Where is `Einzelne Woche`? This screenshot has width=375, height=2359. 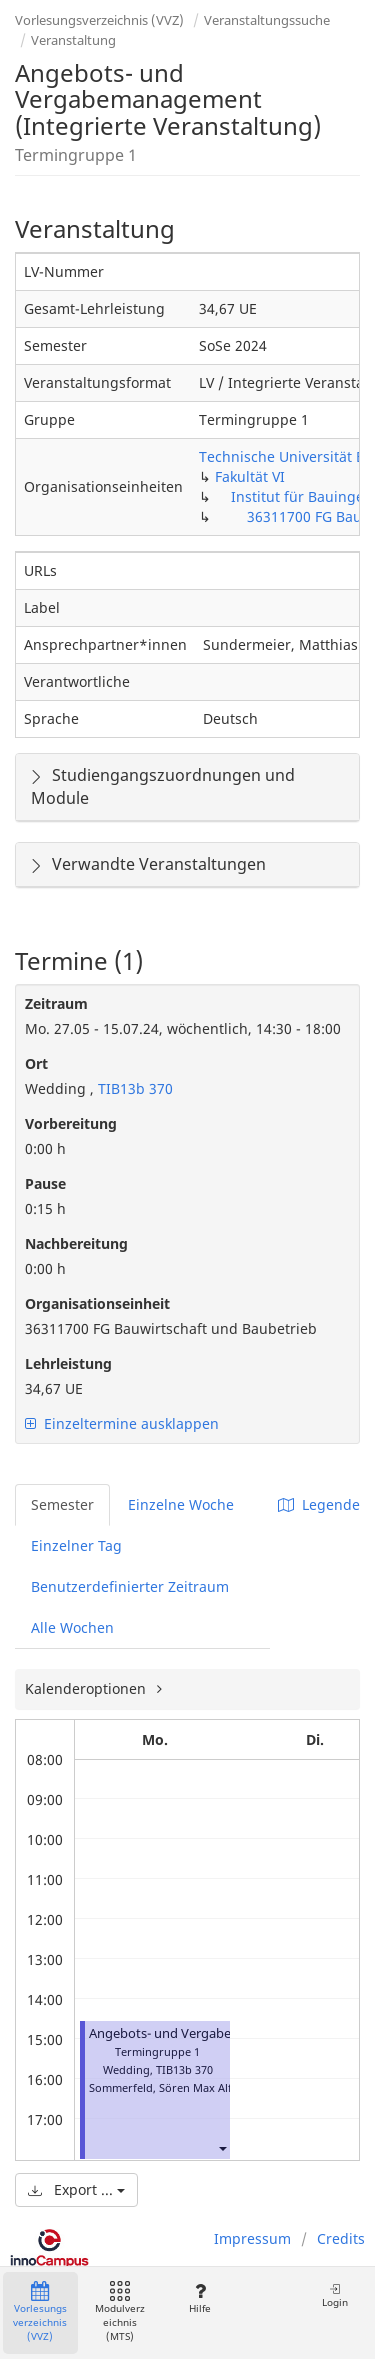
Einzelne Woche is located at coordinates (181, 1504).